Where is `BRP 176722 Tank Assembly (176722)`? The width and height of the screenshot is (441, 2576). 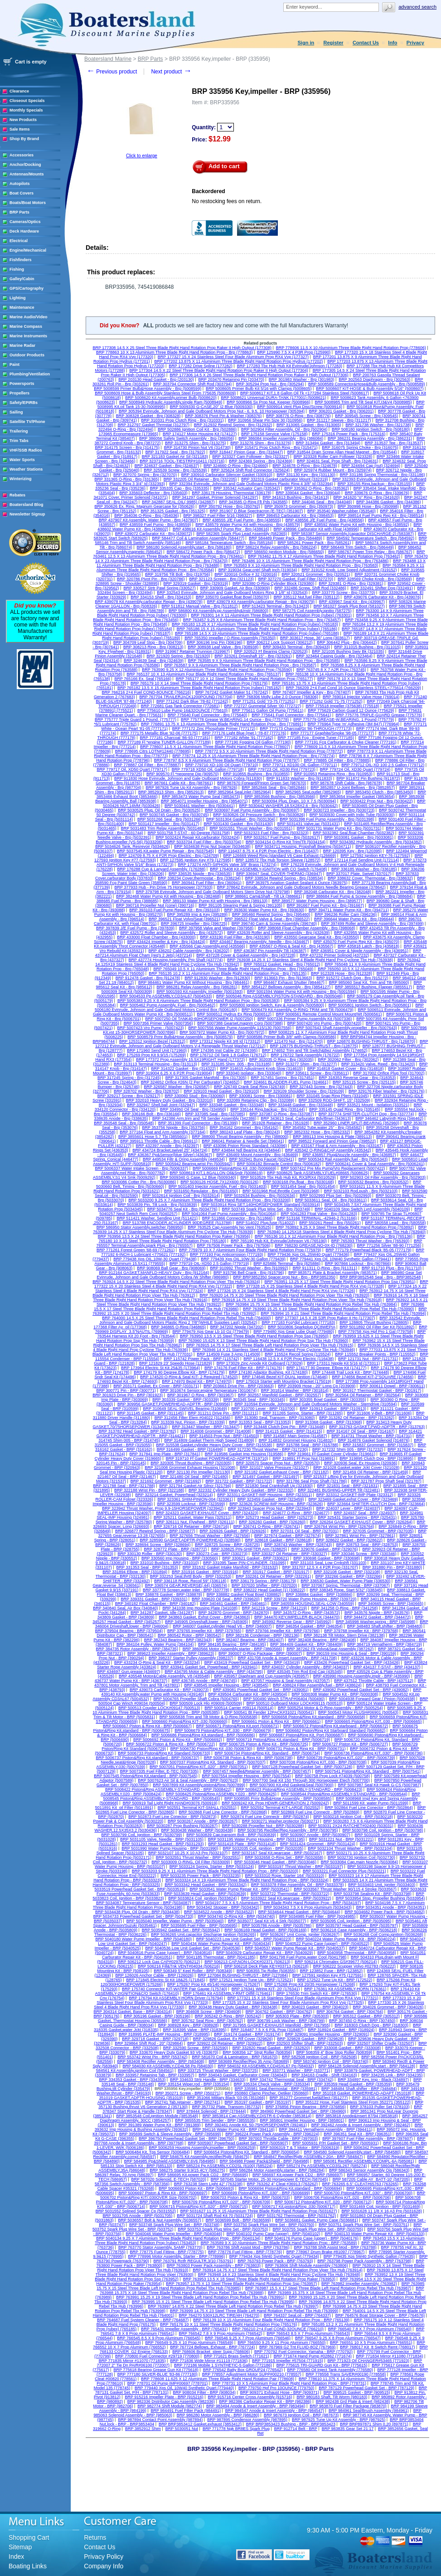
BRP 176722 Tank Assembly (176722) is located at coordinates (305, 1055).